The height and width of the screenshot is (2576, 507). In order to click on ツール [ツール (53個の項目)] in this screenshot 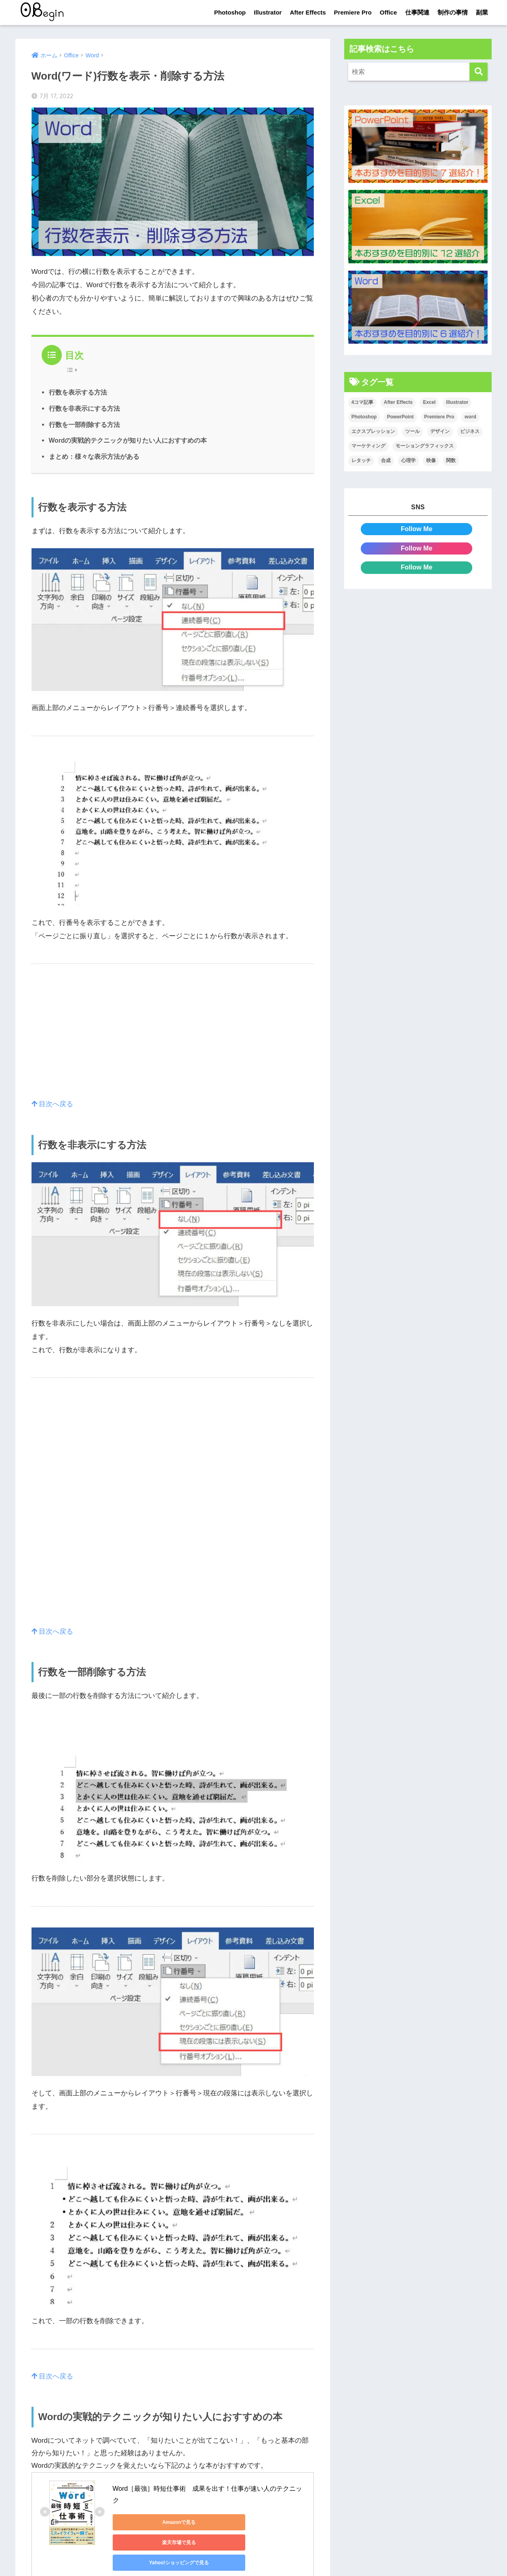, I will do `click(412, 432)`.